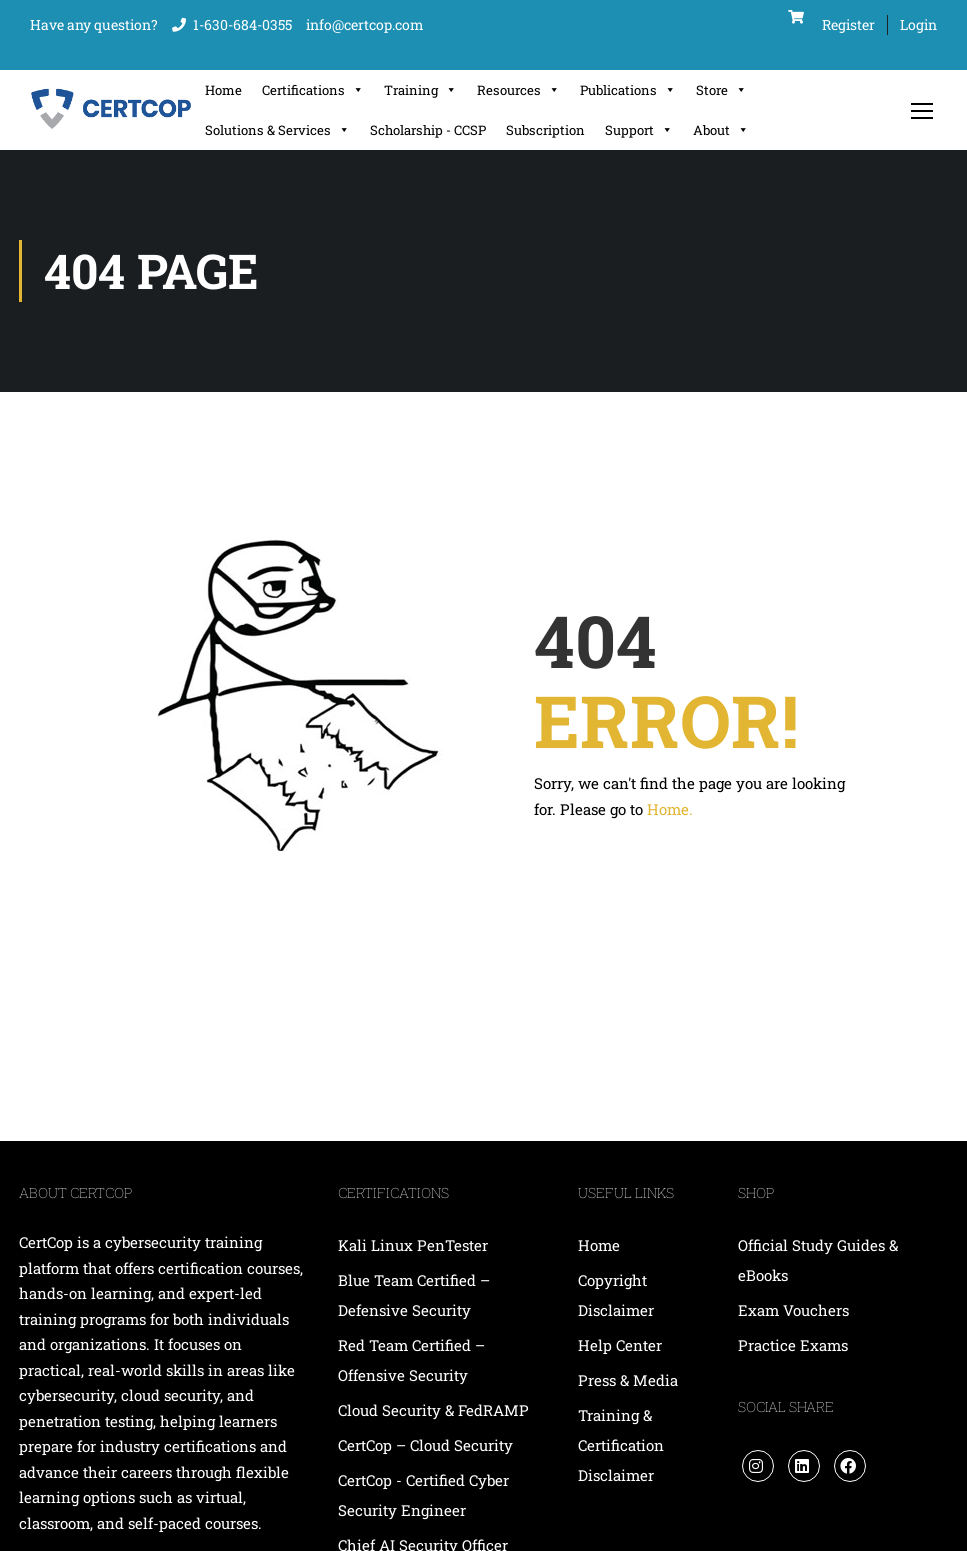  What do you see at coordinates (721, 90) in the screenshot?
I see `Store` at bounding box center [721, 90].